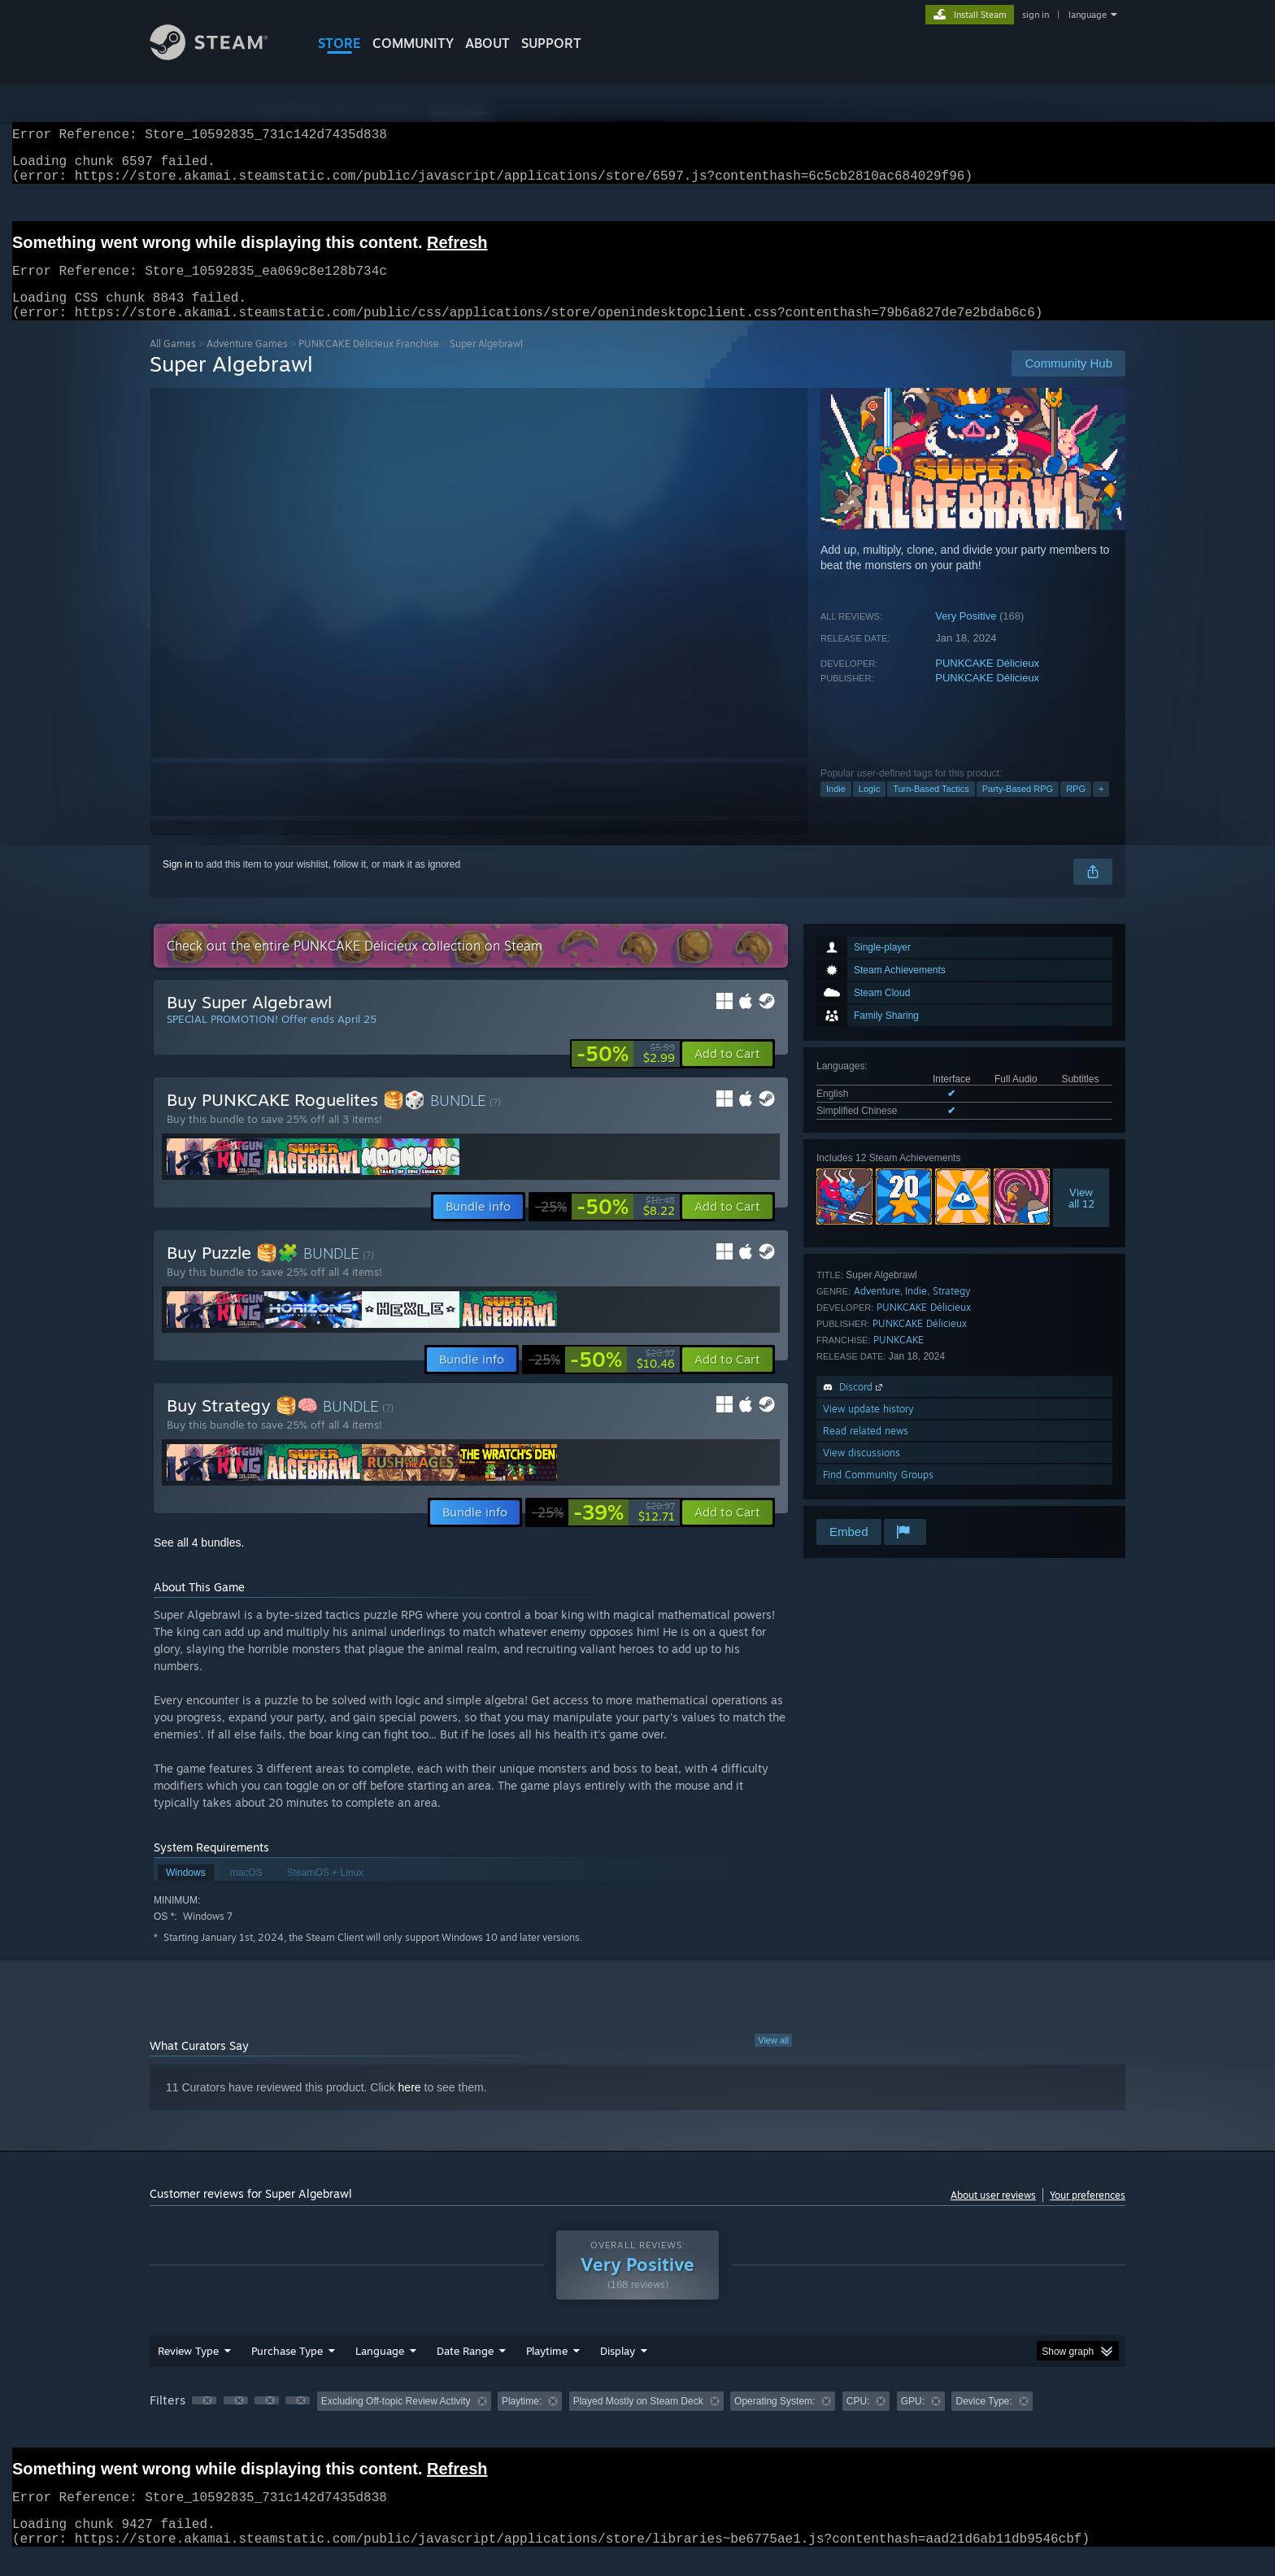  What do you see at coordinates (188, 2370) in the screenshot?
I see `Review Type` at bounding box center [188, 2370].